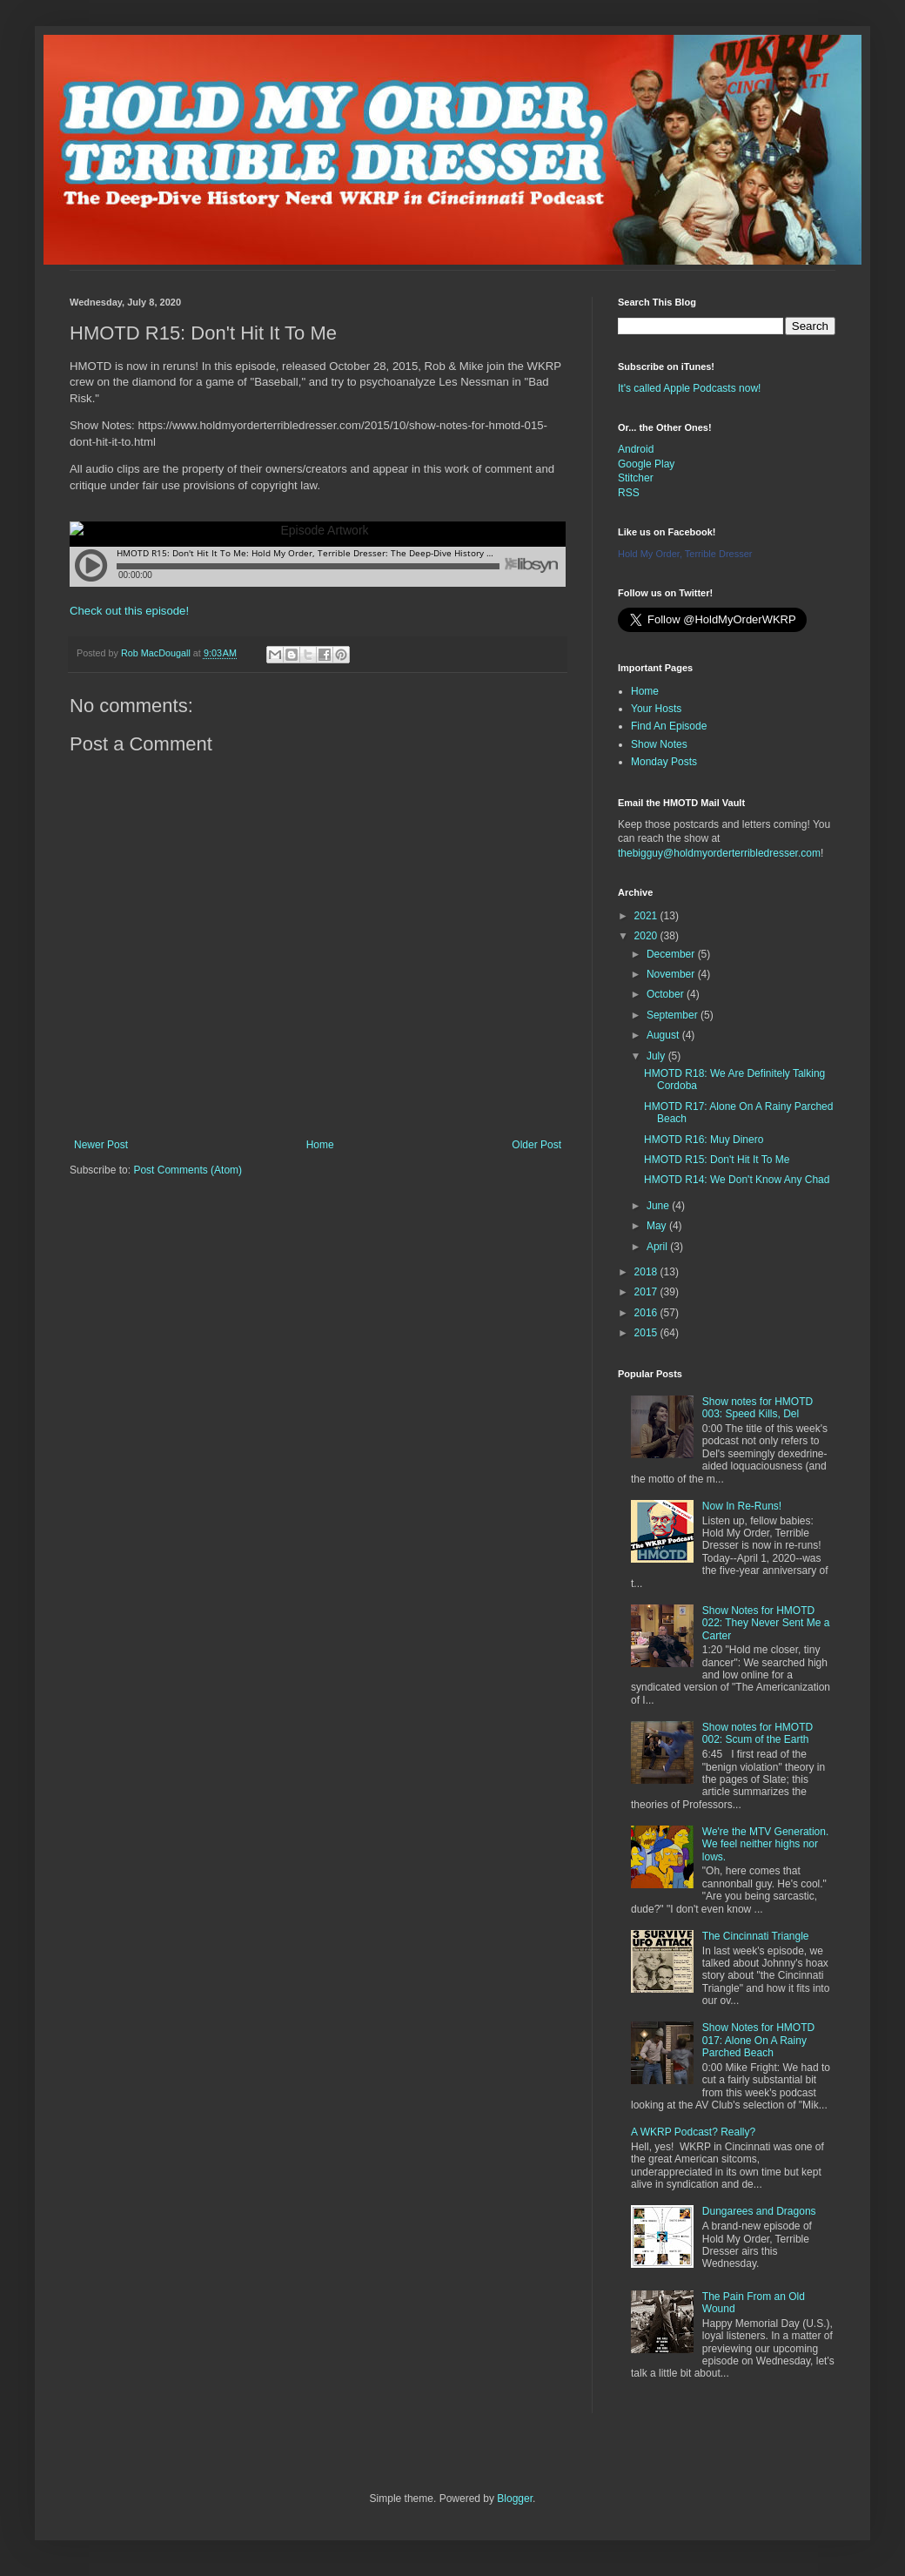 The height and width of the screenshot is (2576, 905). What do you see at coordinates (187, 1170) in the screenshot?
I see `Post Comments (Atom)` at bounding box center [187, 1170].